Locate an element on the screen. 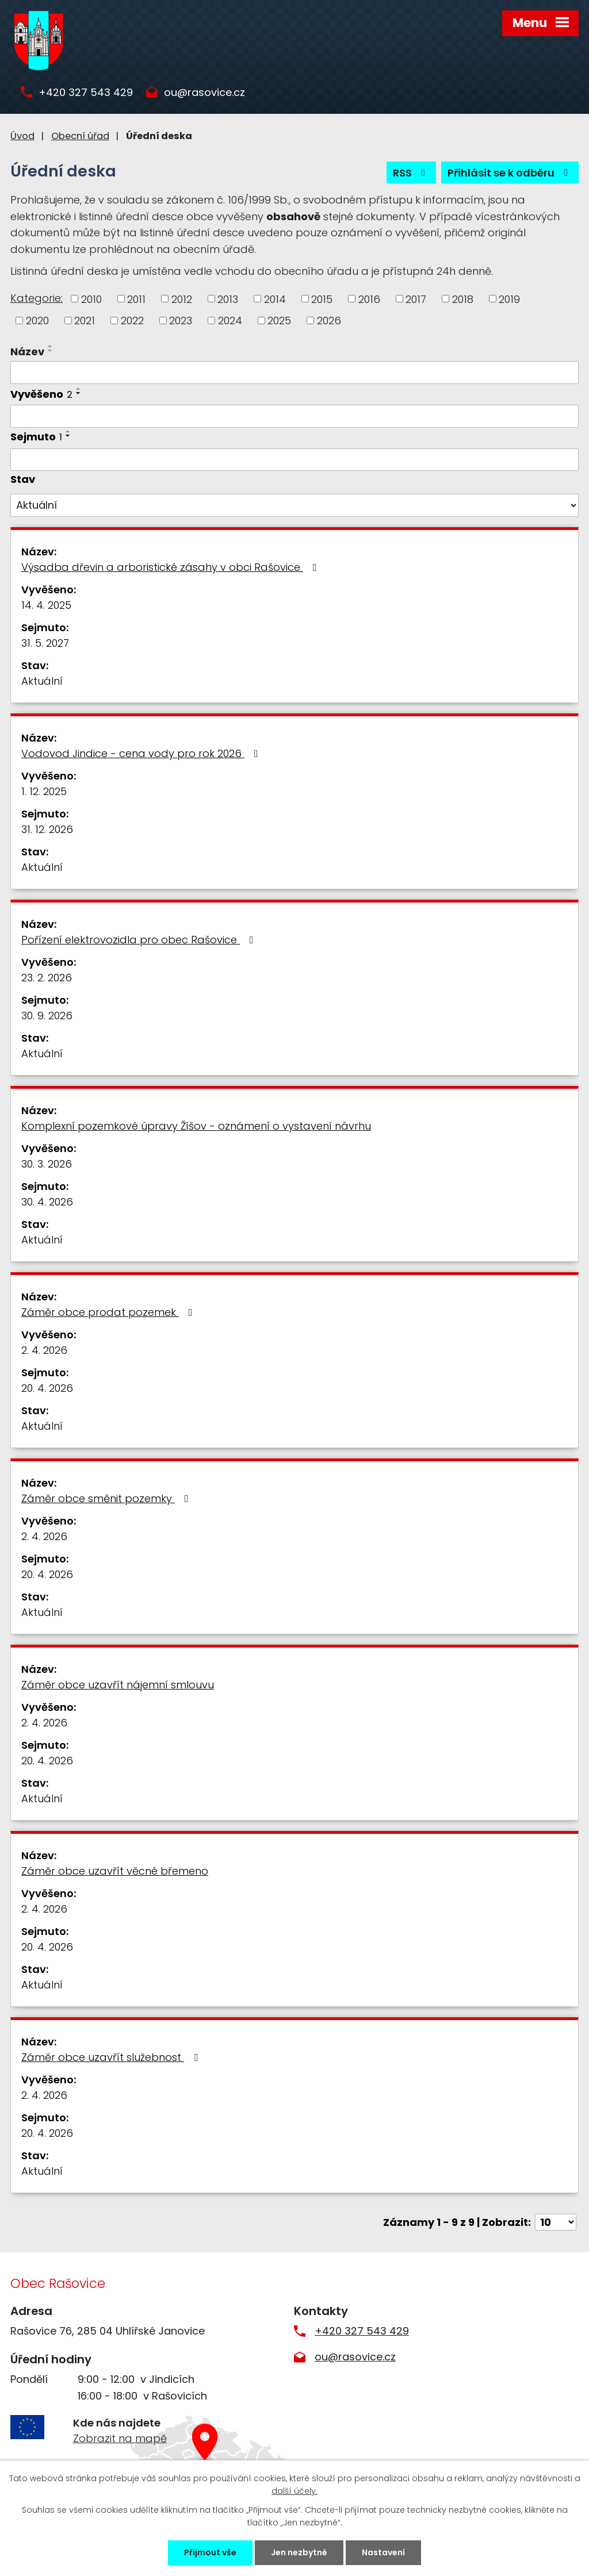  2021 is located at coordinates (84, 320).